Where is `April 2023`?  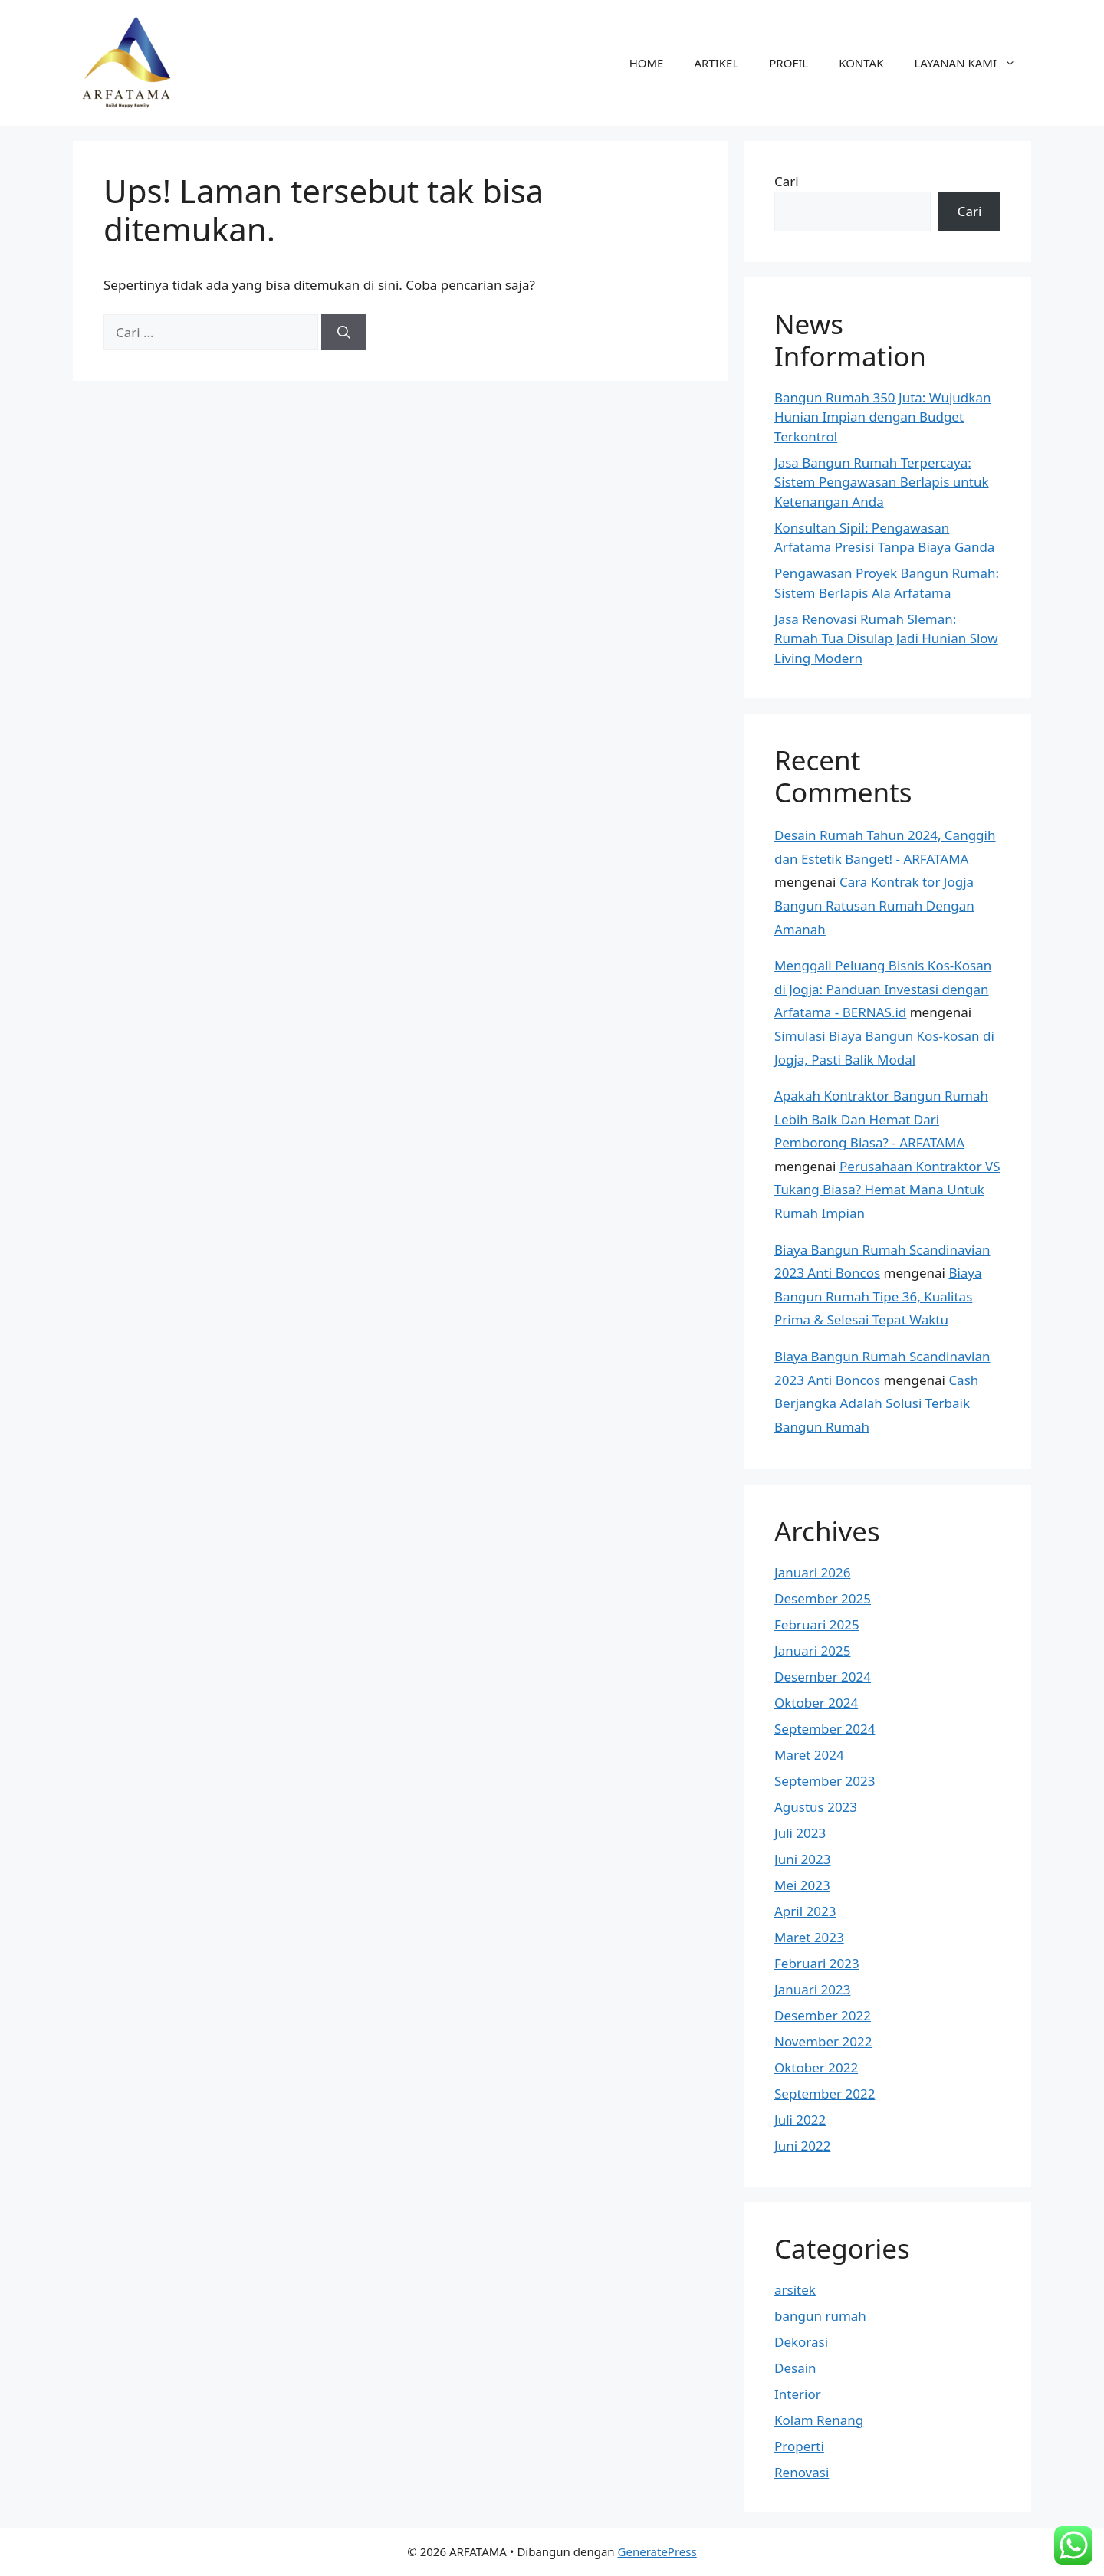
April 2023 is located at coordinates (805, 1911).